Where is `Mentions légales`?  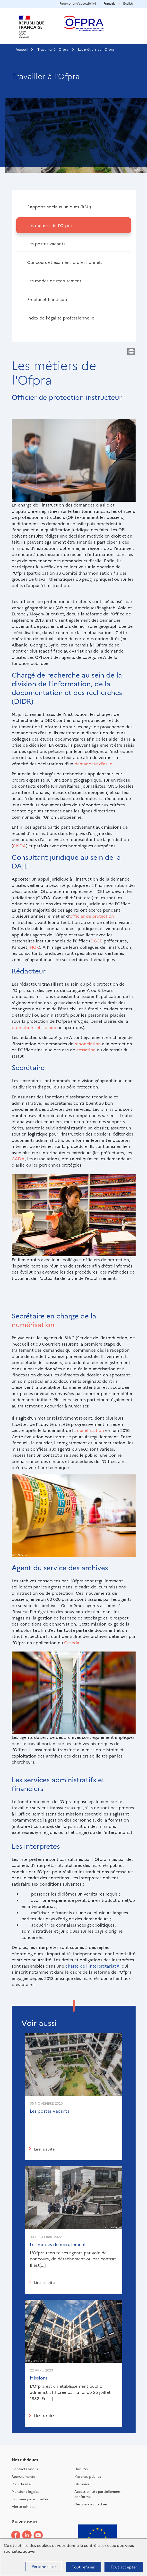
Mentions légales is located at coordinates (25, 2491).